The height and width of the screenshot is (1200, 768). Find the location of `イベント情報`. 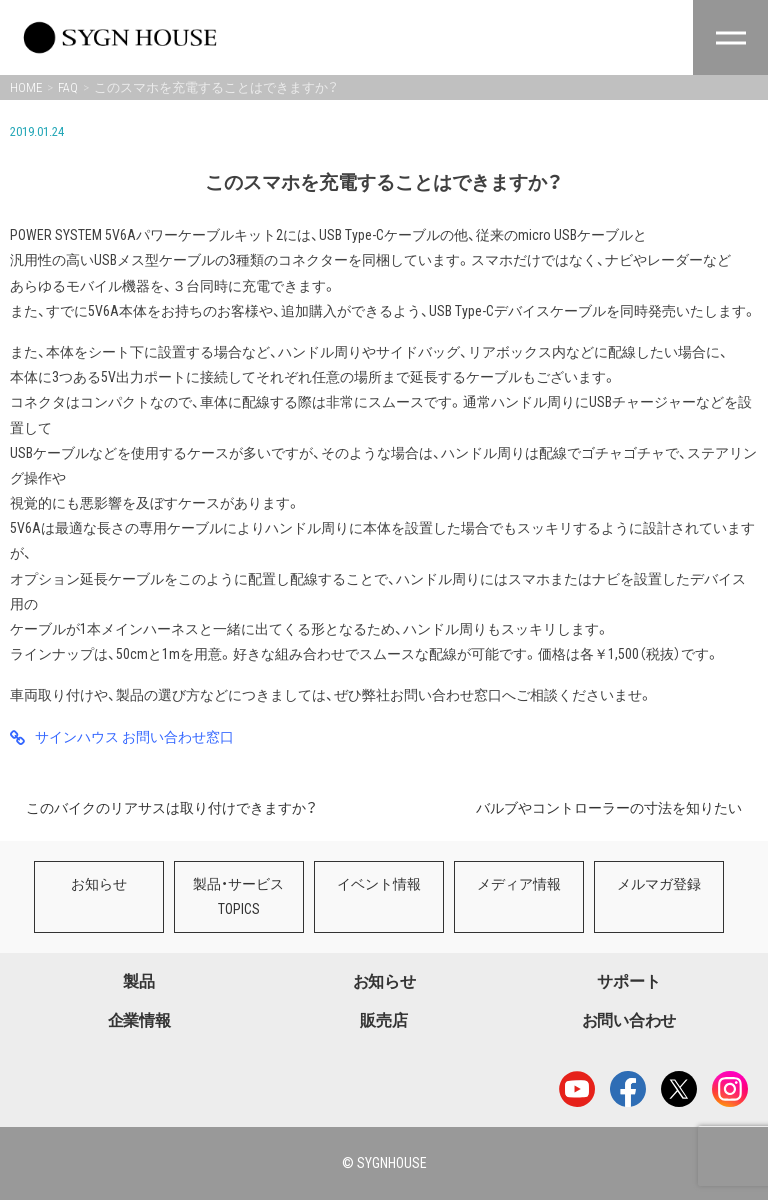

イベント情報 is located at coordinates (379, 884).